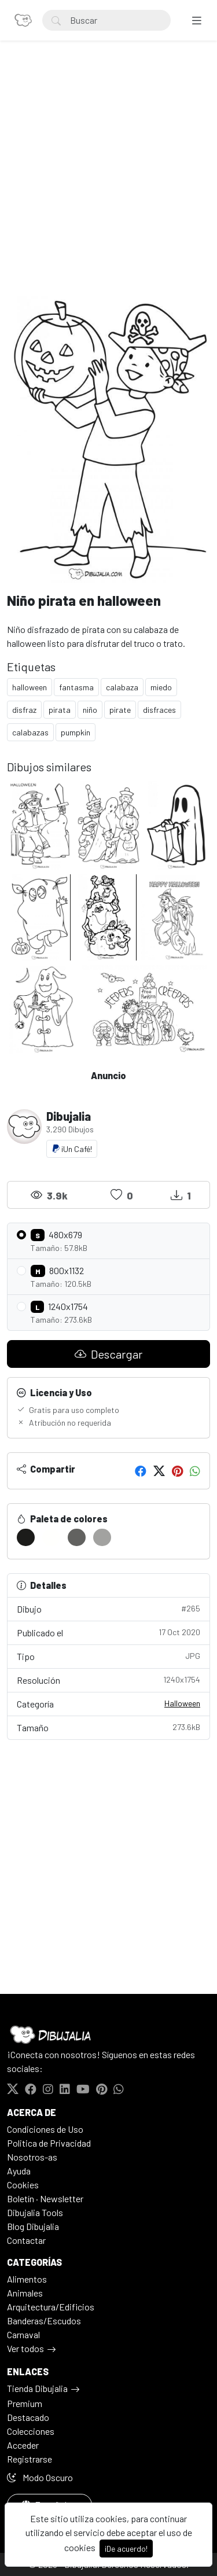 This screenshot has height=2576, width=217. Describe the element at coordinates (37, 2388) in the screenshot. I see `Tienda Dibujalia` at that location.